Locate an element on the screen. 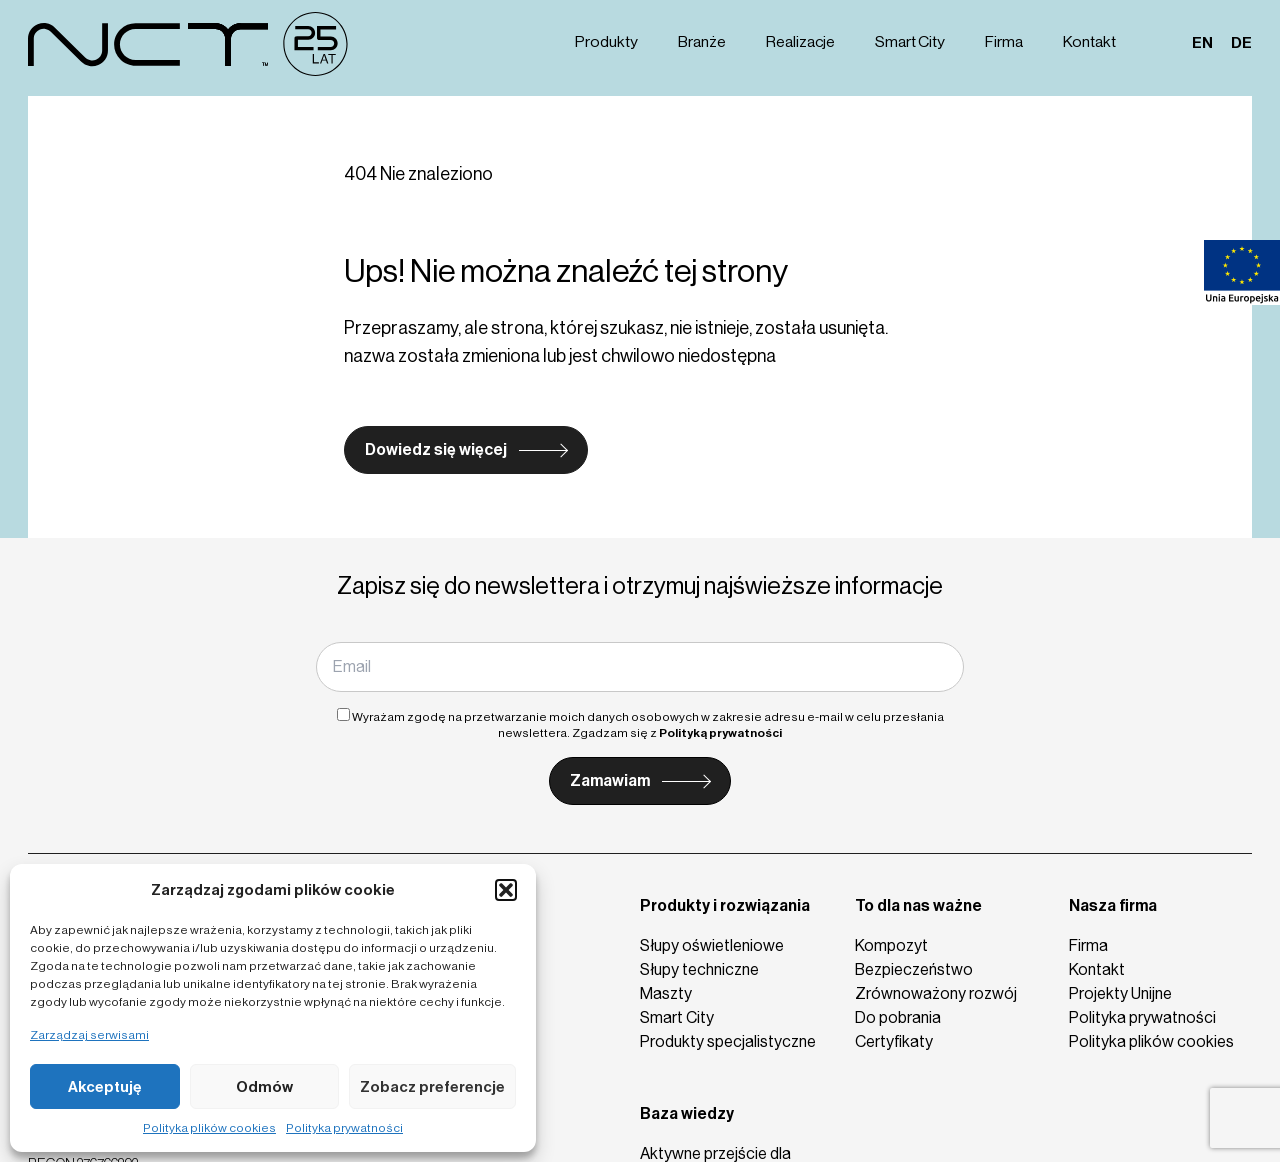  Zamawiam is located at coordinates (610, 780).